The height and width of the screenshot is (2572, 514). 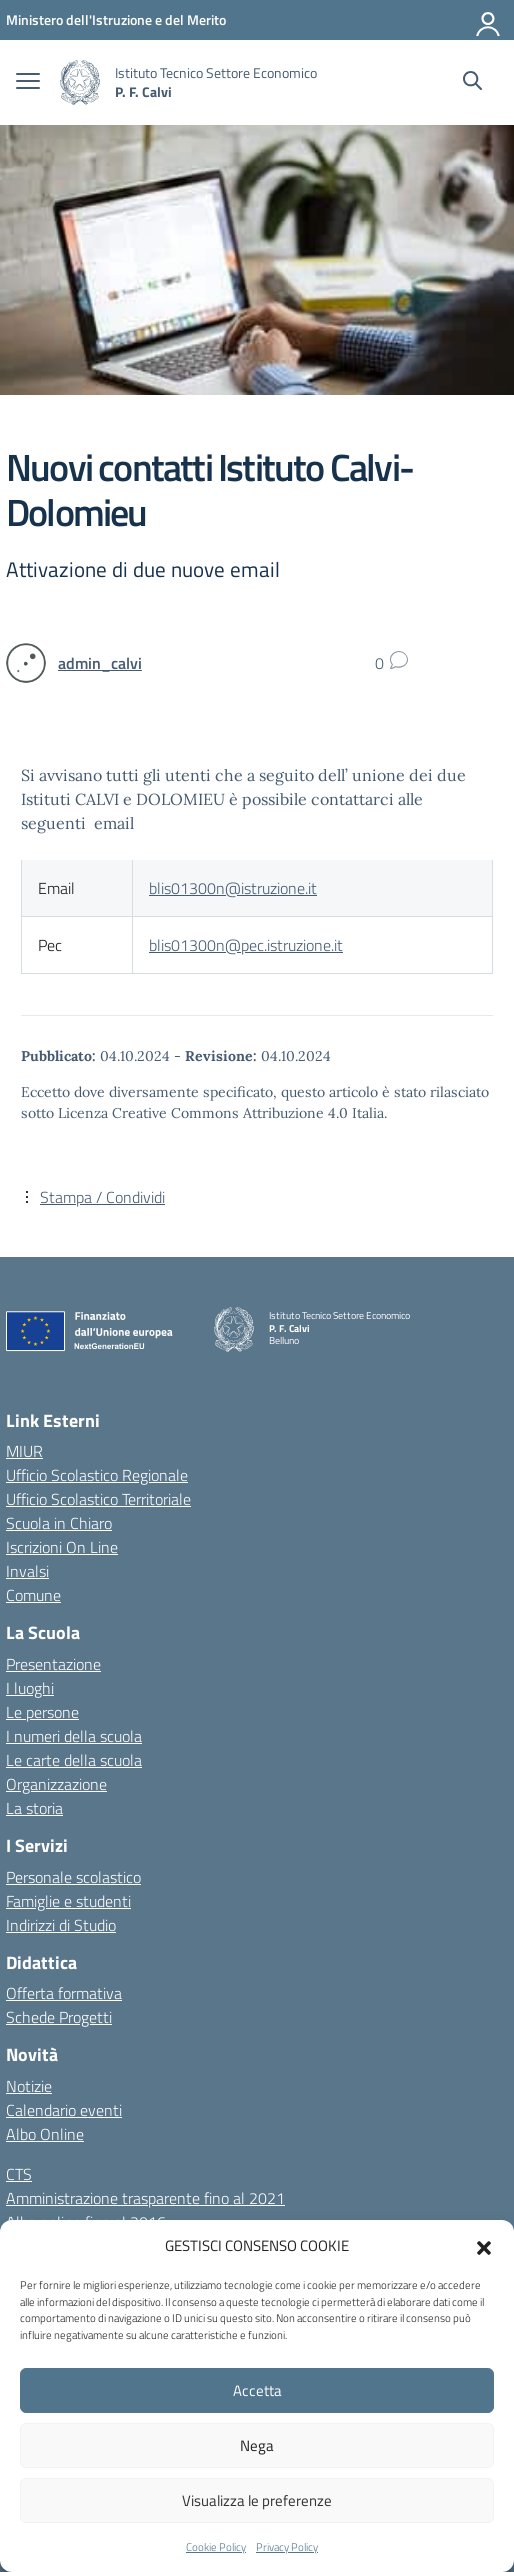 What do you see at coordinates (45, 2134) in the screenshot?
I see `Albo Online` at bounding box center [45, 2134].